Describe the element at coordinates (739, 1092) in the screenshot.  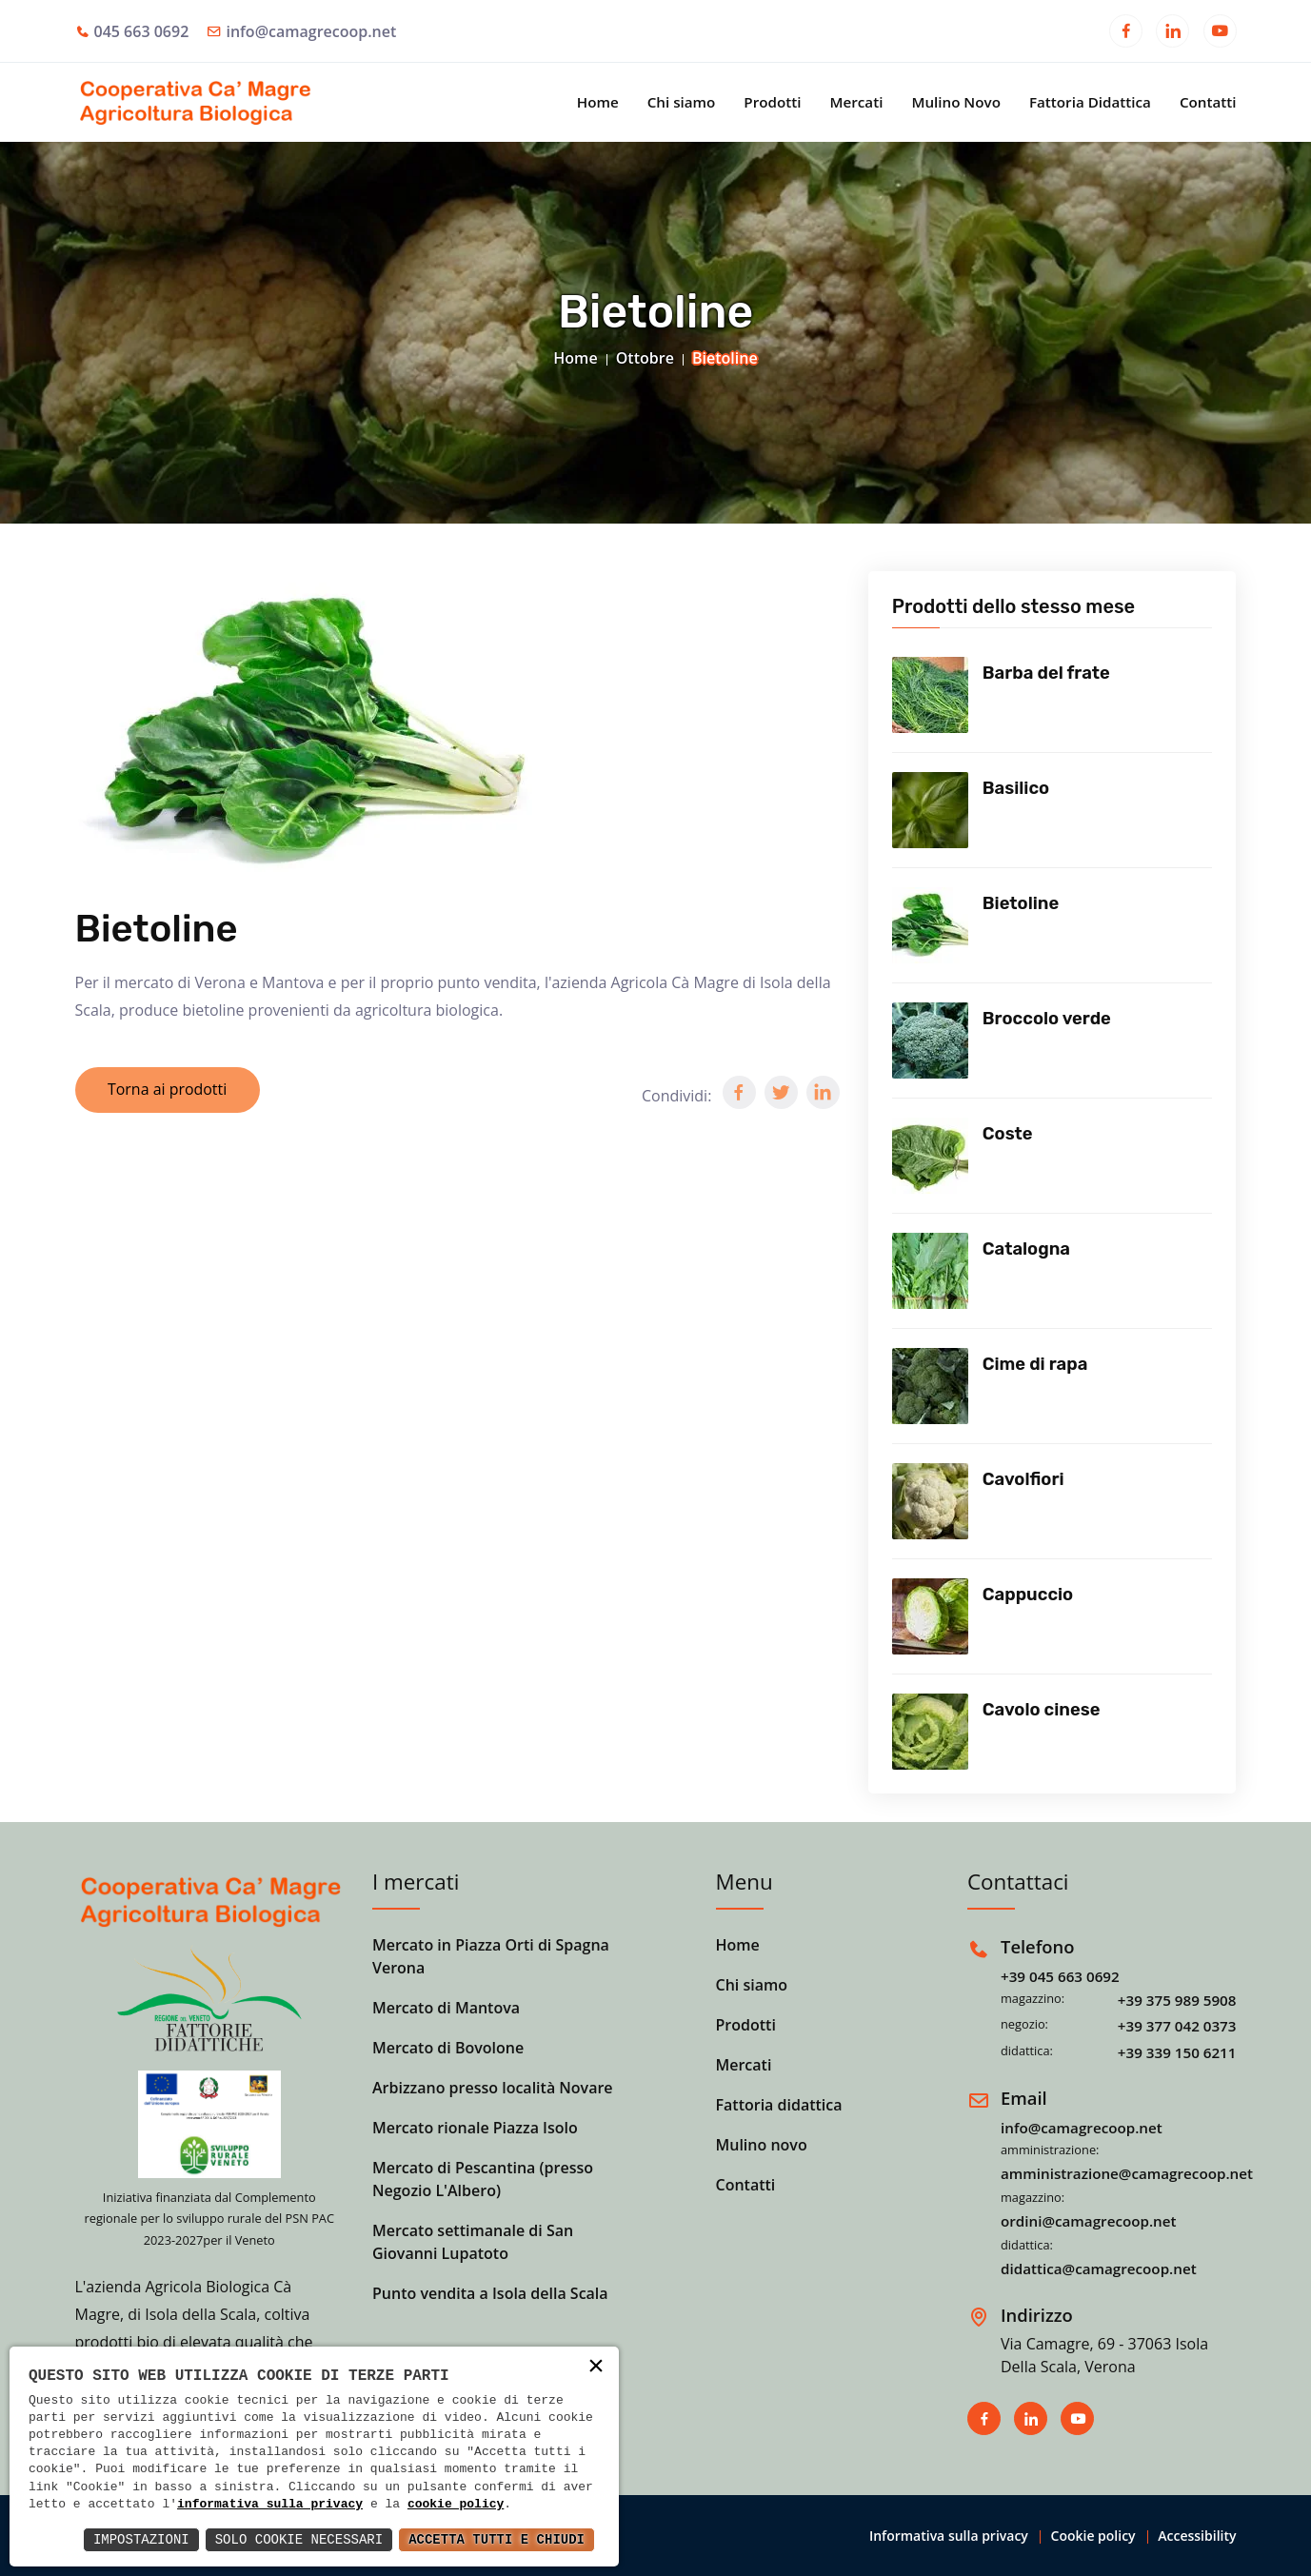
I see `[button]` at that location.